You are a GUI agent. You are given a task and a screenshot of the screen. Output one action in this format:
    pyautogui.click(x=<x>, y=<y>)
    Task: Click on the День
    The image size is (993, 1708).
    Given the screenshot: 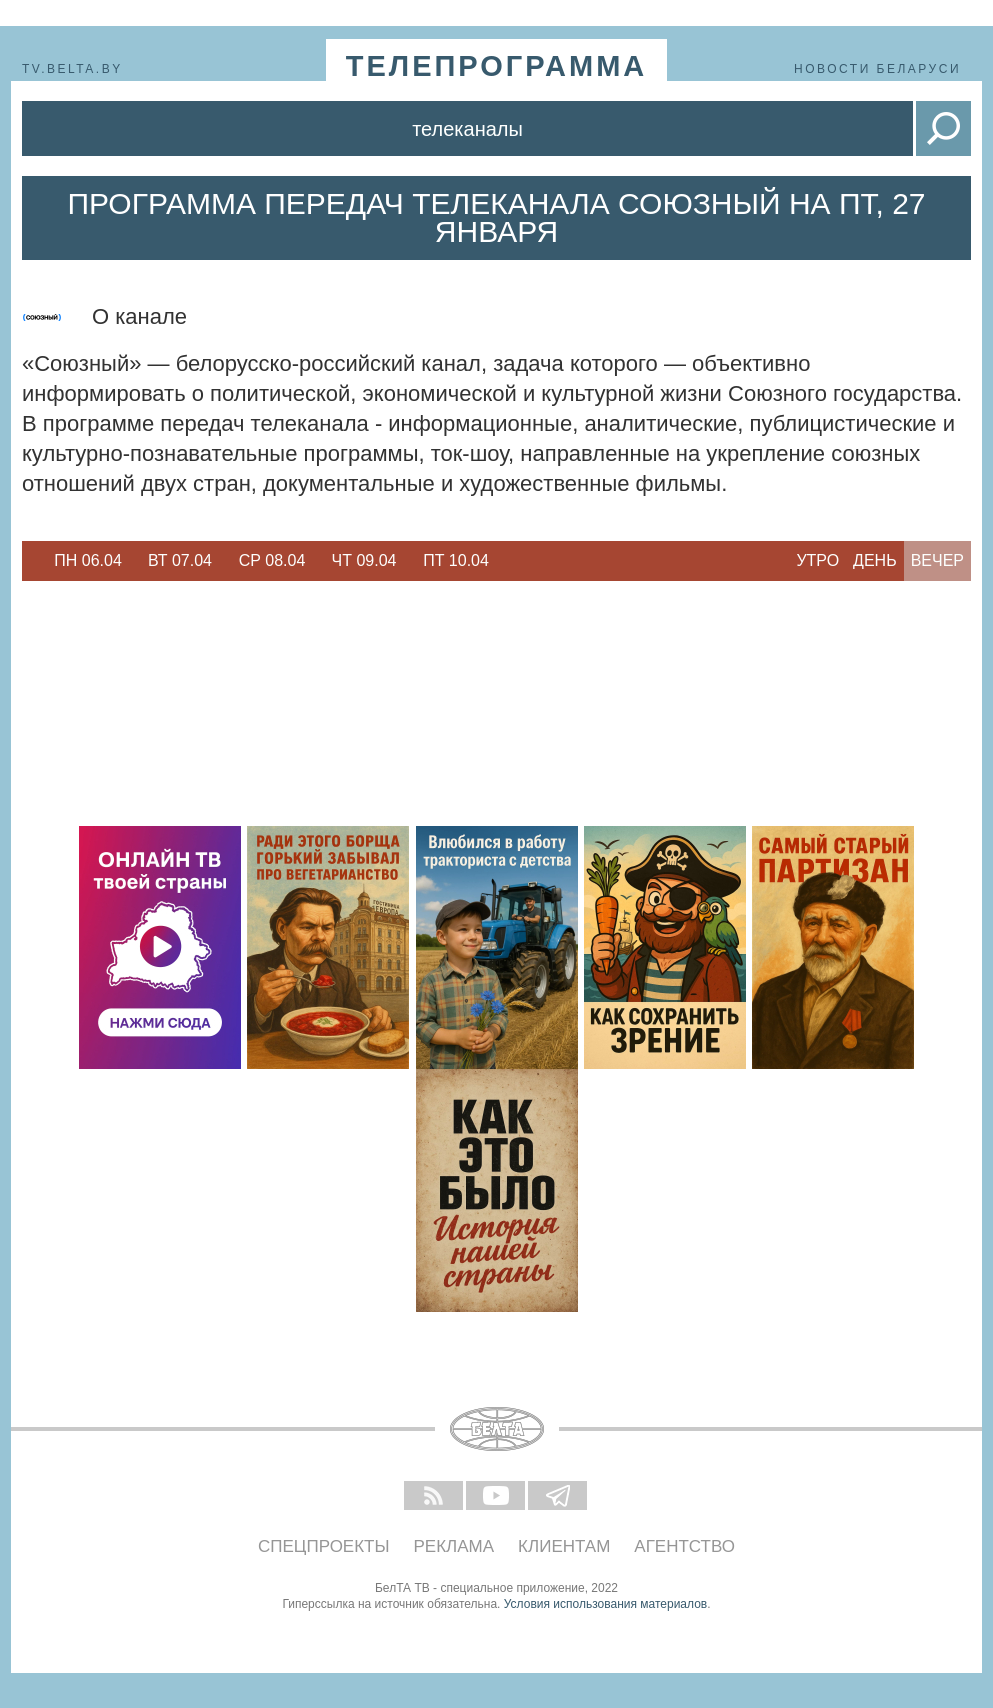 What is the action you would take?
    pyautogui.click(x=875, y=560)
    